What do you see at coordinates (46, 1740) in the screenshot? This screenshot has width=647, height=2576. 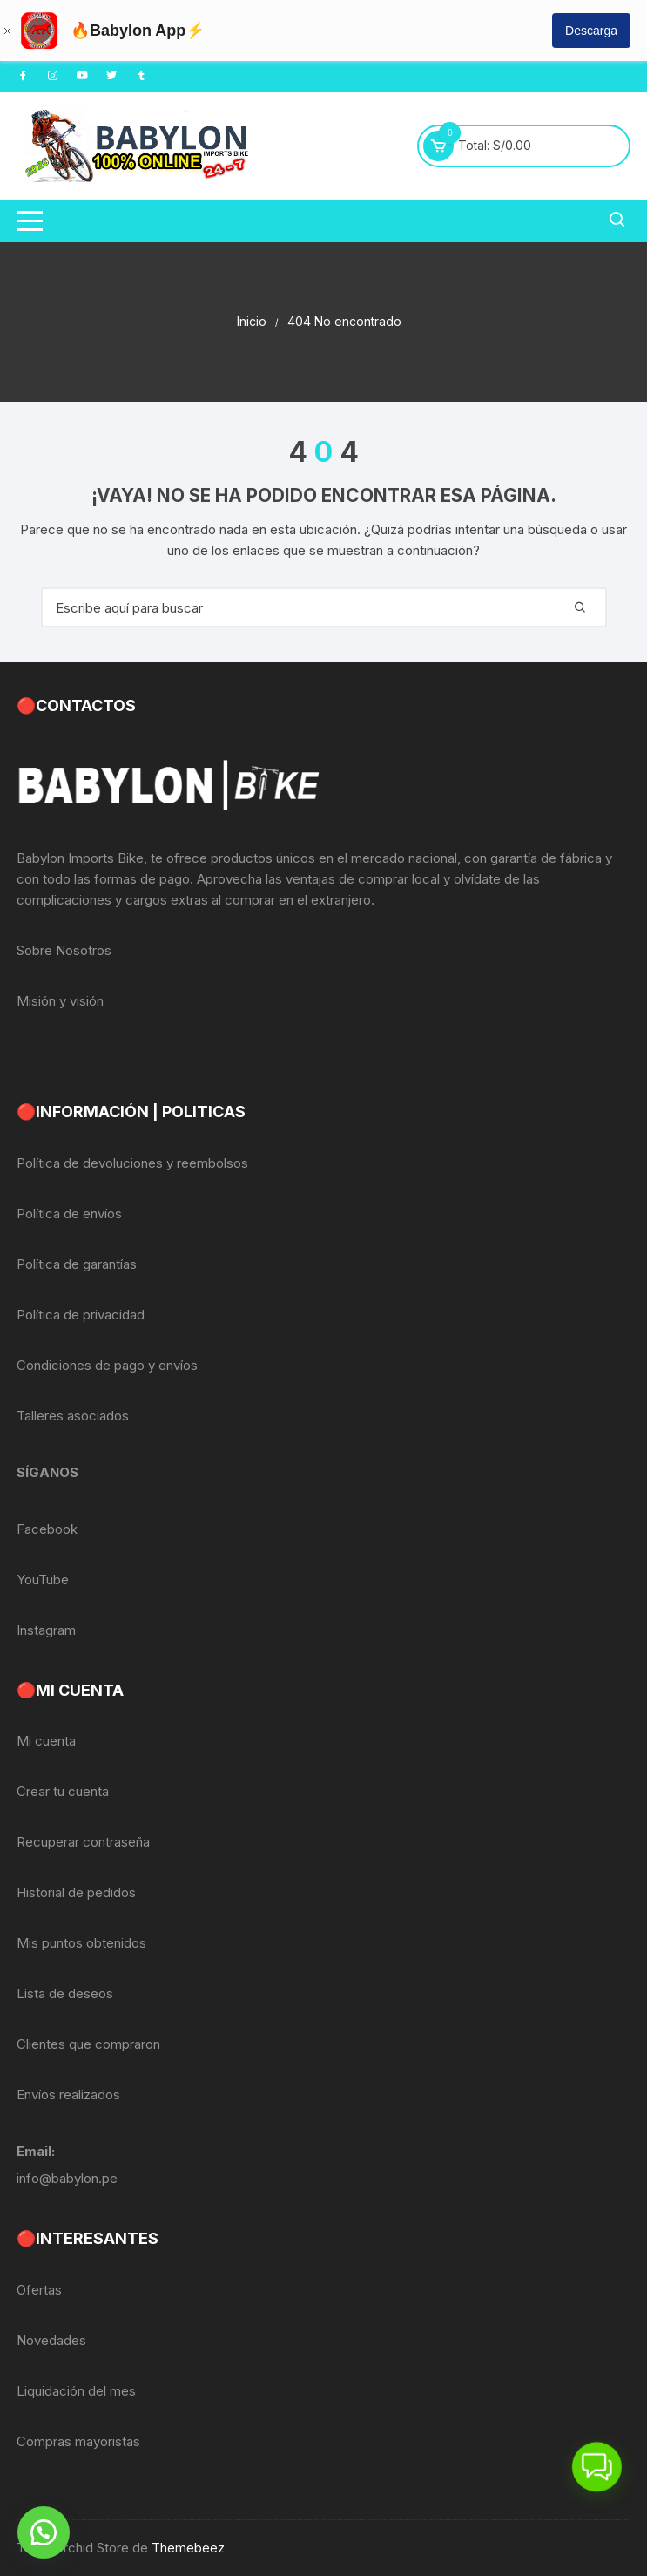 I see `Mi cuenta` at bounding box center [46, 1740].